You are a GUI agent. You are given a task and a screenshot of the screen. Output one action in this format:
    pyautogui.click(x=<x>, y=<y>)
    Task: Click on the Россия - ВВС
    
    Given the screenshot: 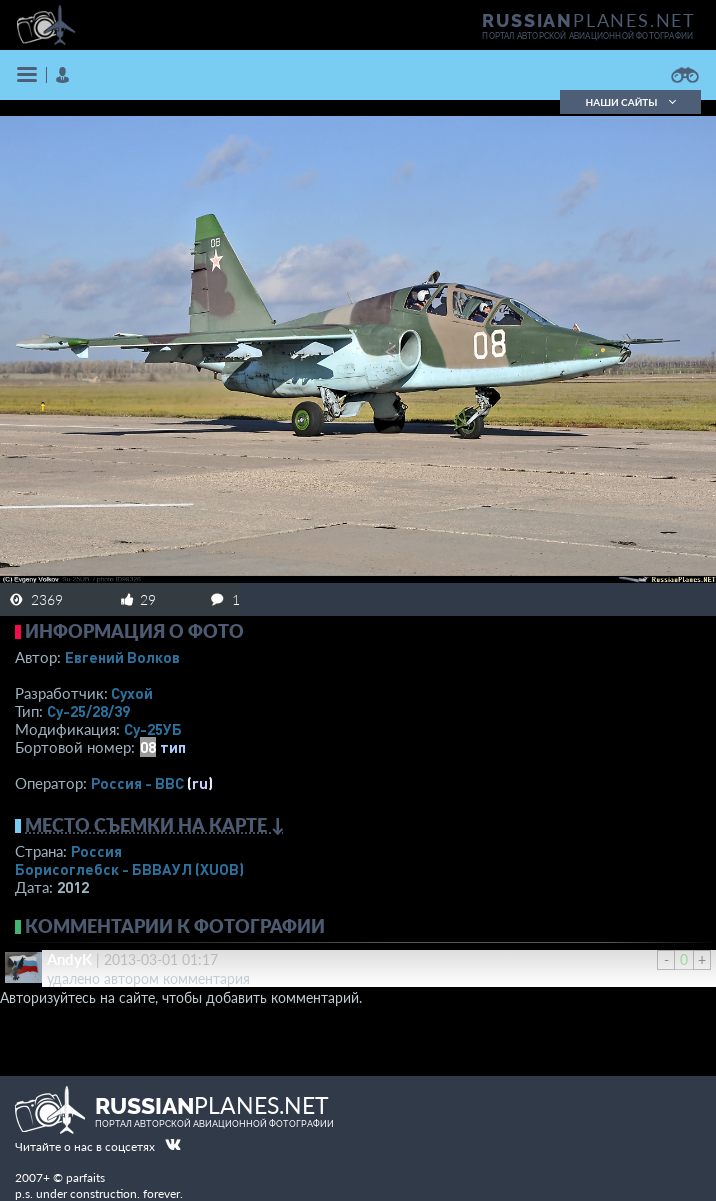 What is the action you would take?
    pyautogui.click(x=137, y=783)
    